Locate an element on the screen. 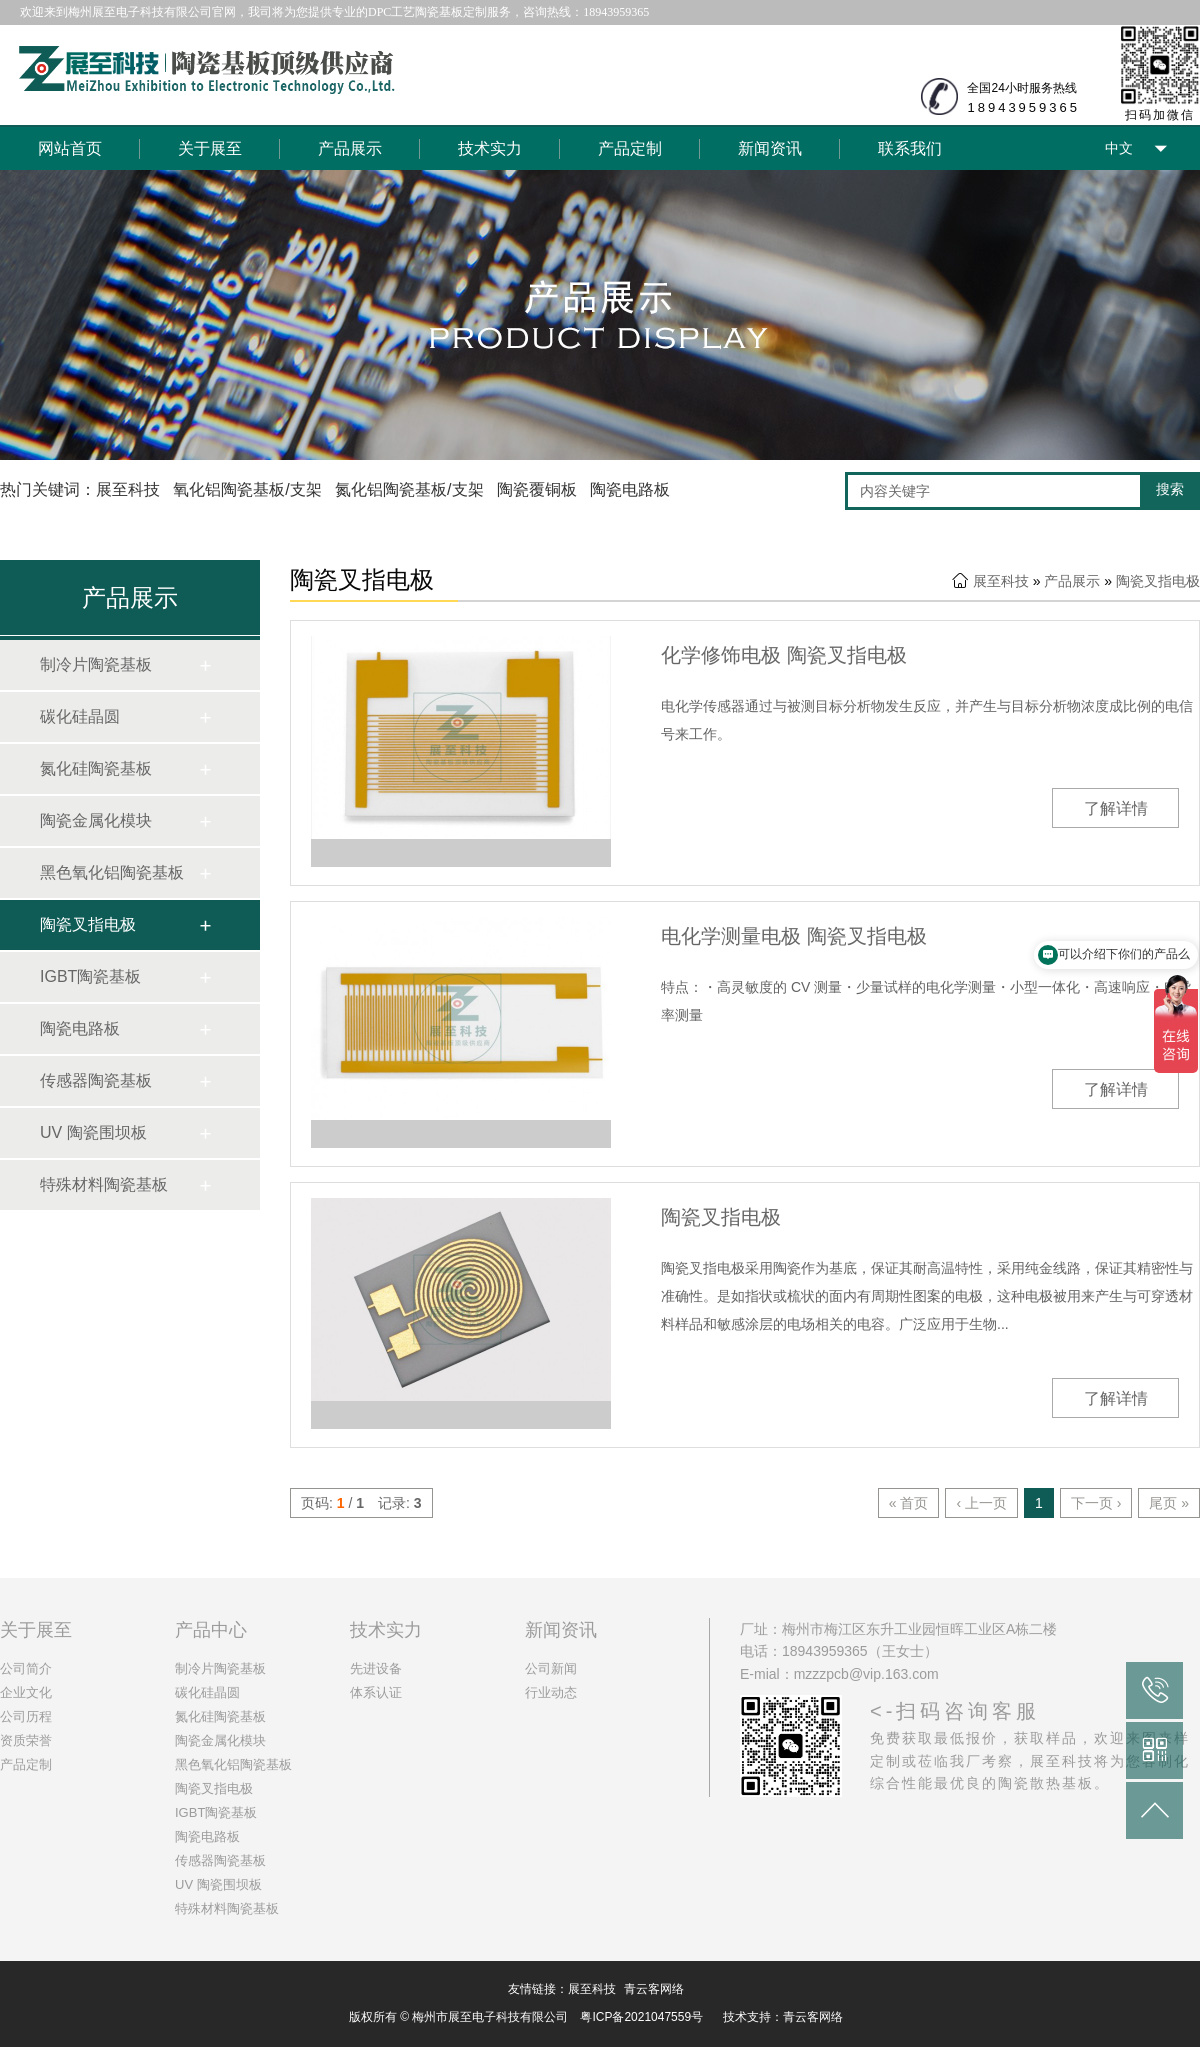 This screenshot has height=2047, width=1200. 新闻资讯 is located at coordinates (770, 148).